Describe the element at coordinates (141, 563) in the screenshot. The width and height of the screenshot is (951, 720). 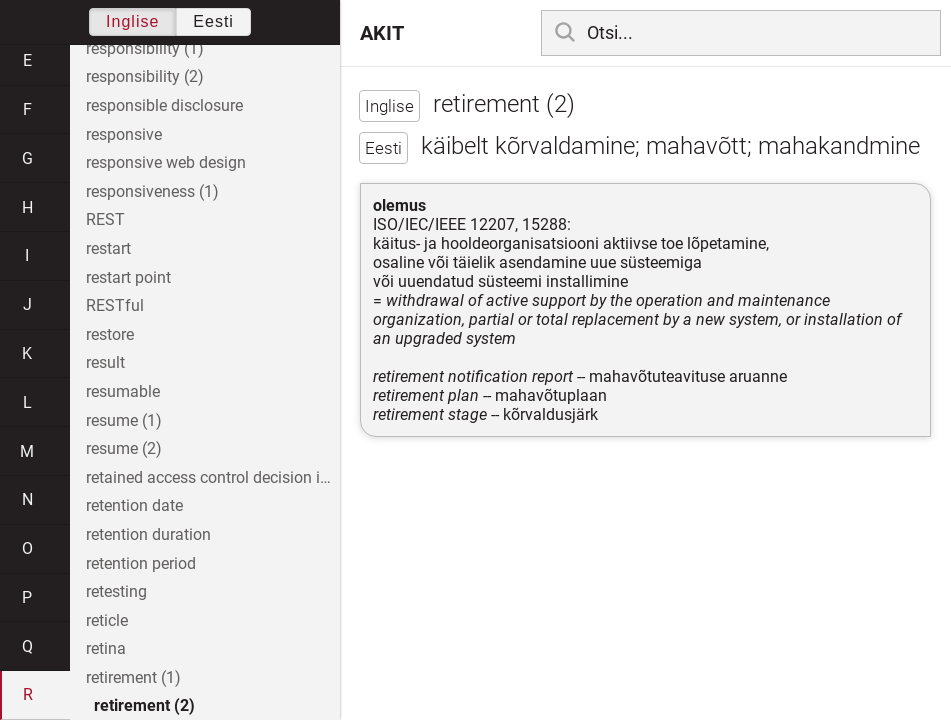
I see `retention period` at that location.